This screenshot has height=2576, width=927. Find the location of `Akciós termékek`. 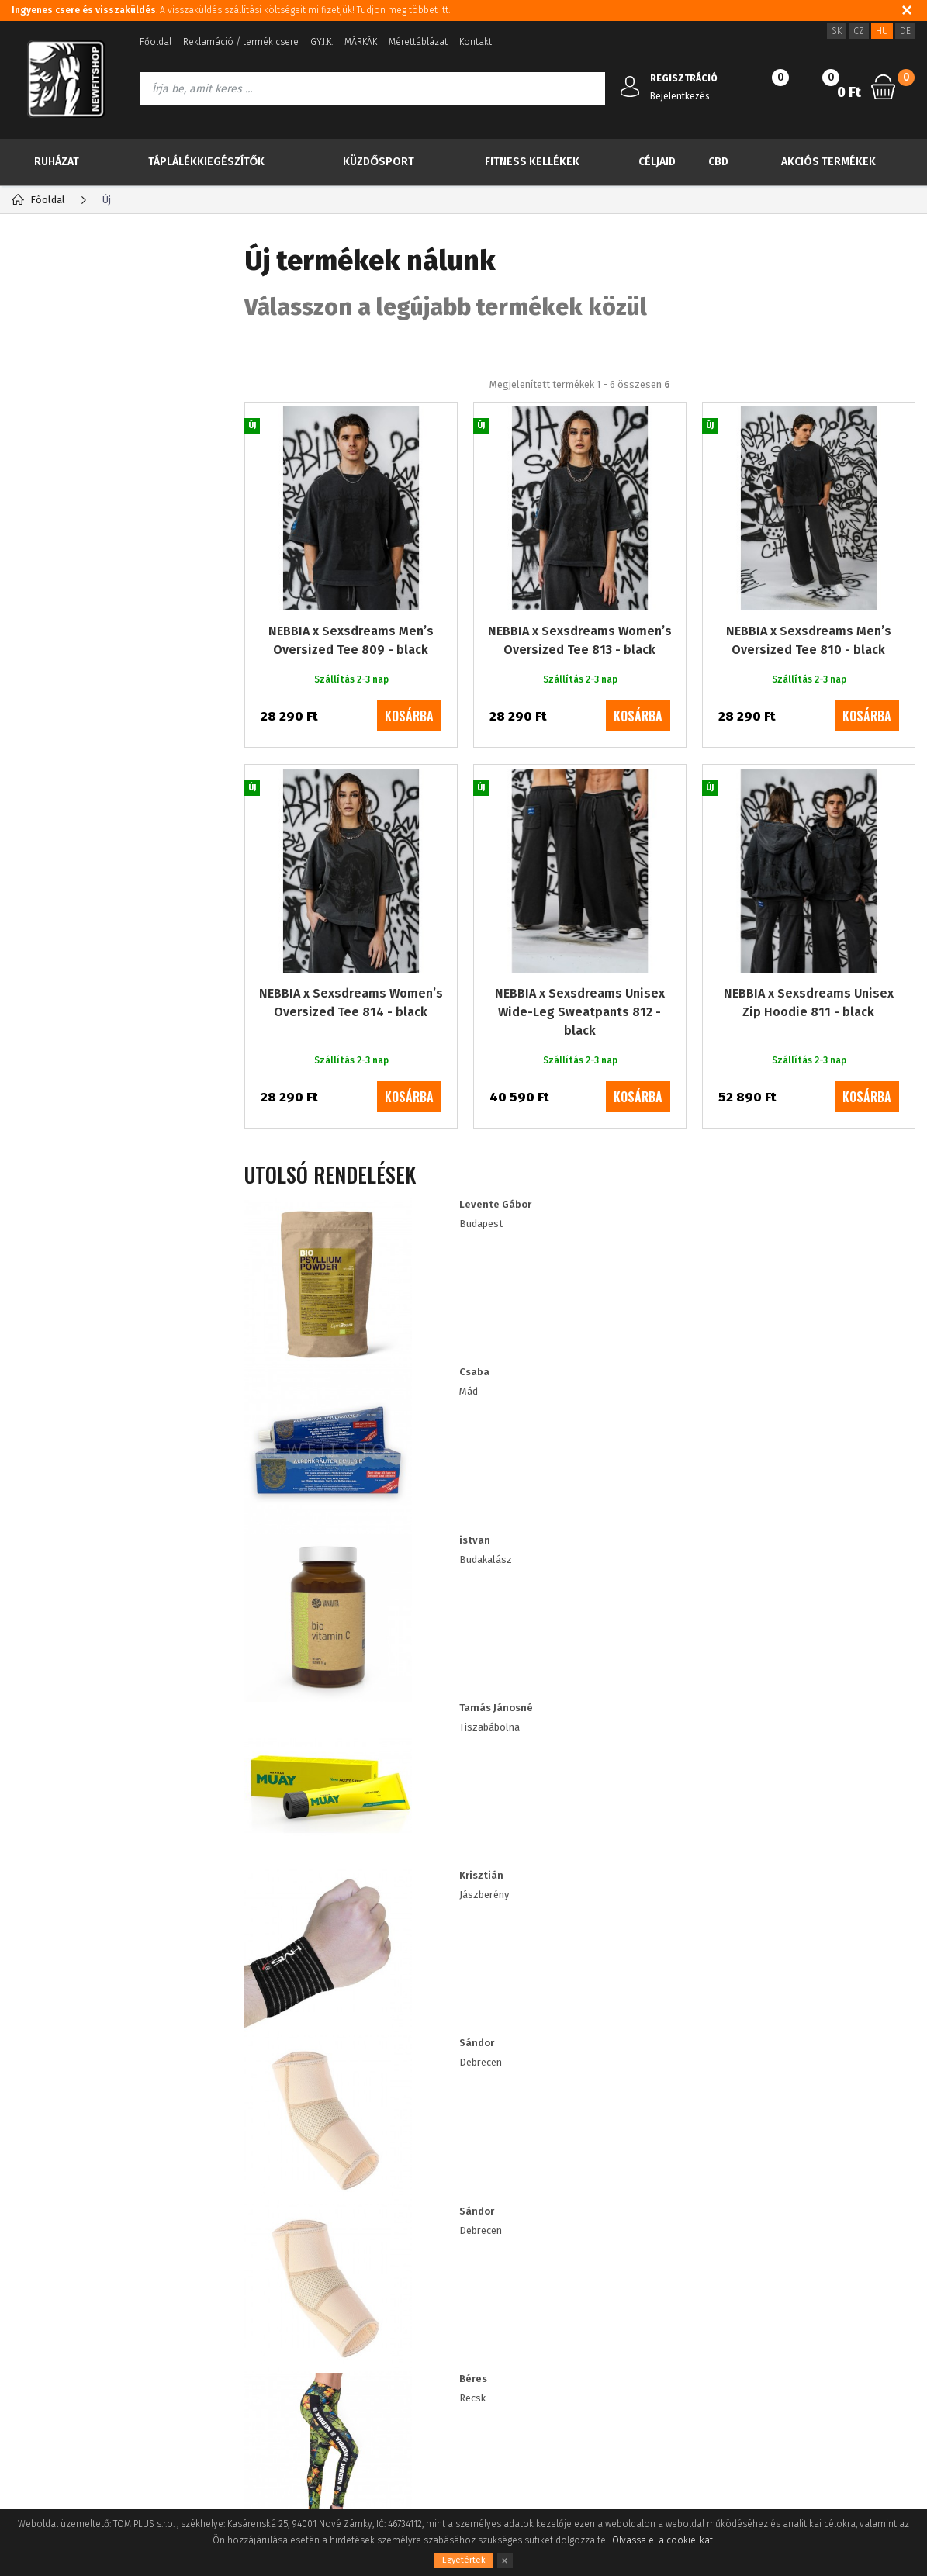

Akciós termékek is located at coordinates (828, 161).